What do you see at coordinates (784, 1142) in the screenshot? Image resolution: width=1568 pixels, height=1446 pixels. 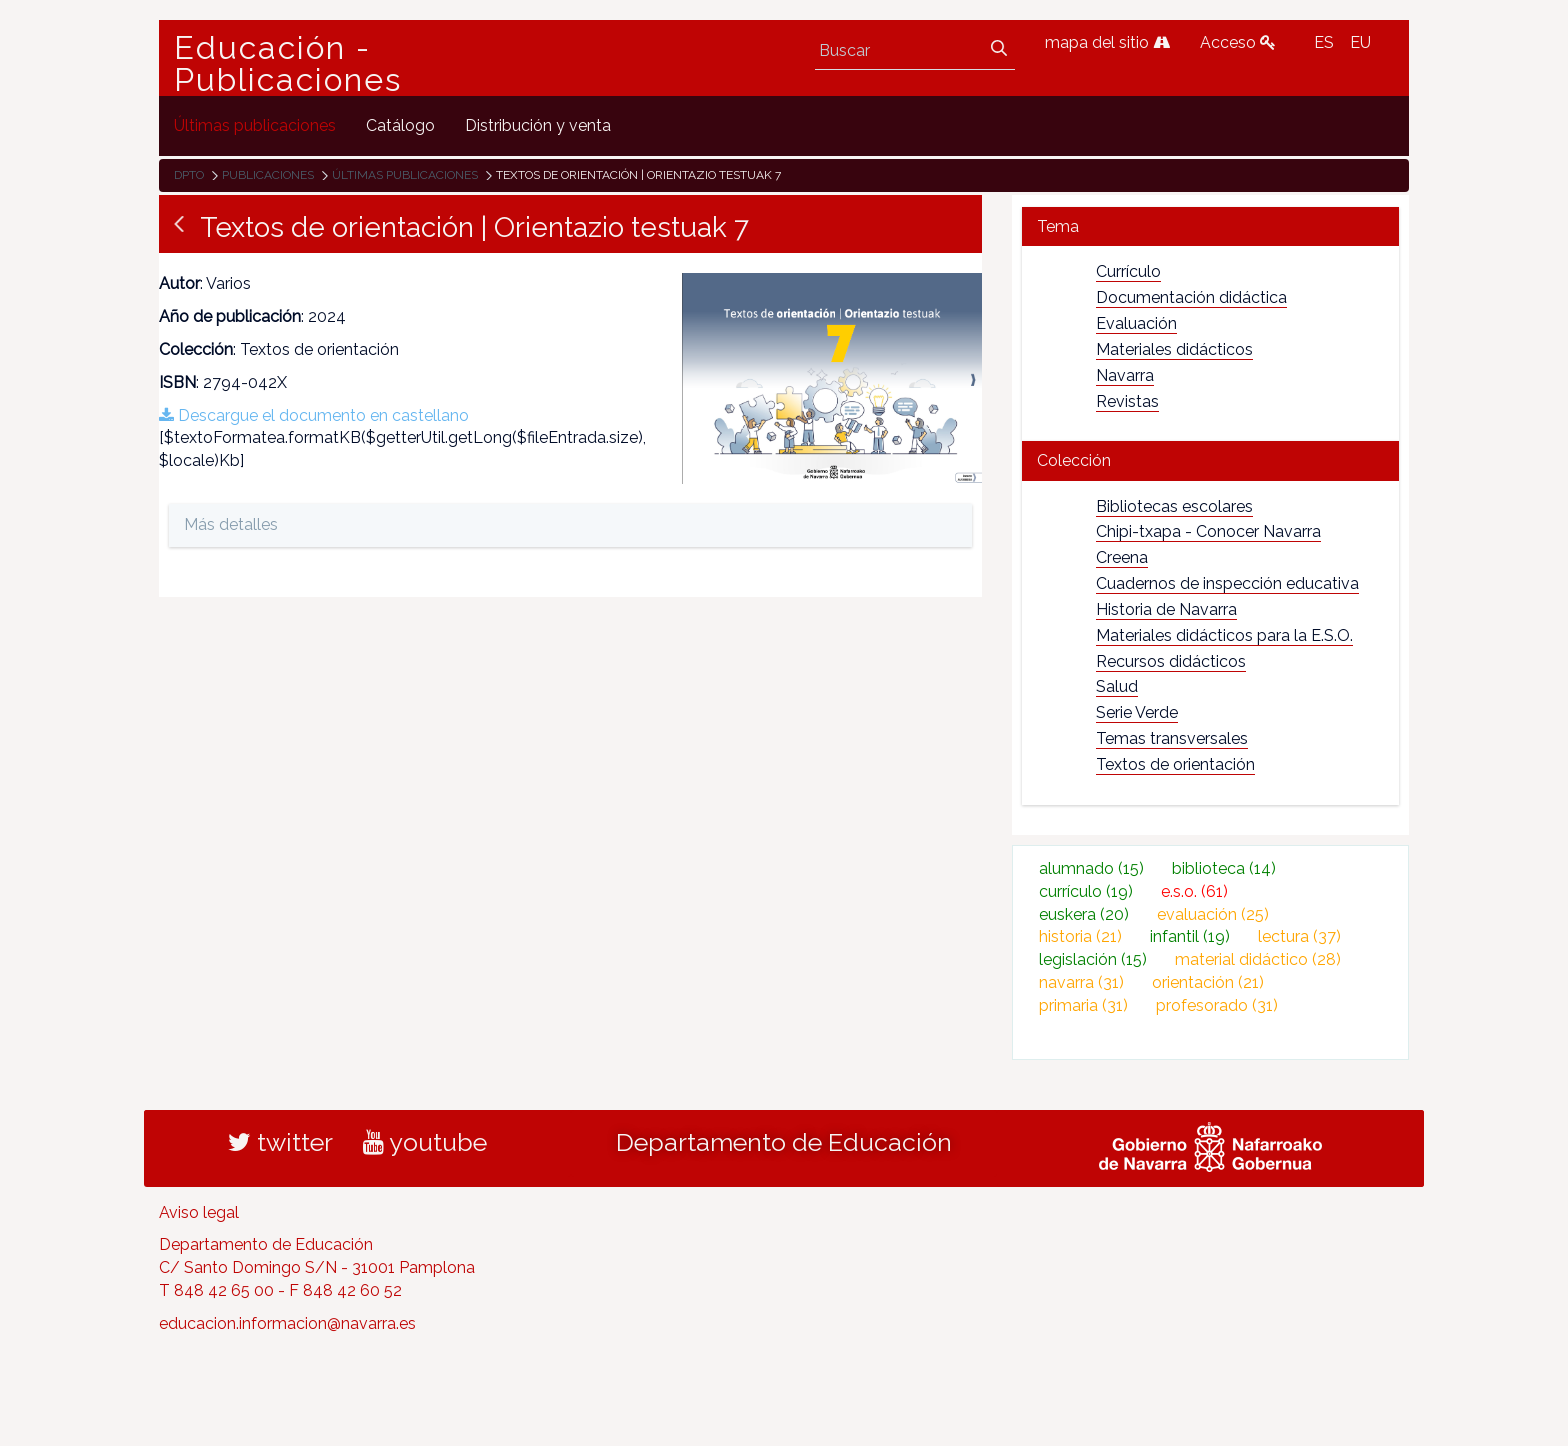 I see `Departamento de Educación` at bounding box center [784, 1142].